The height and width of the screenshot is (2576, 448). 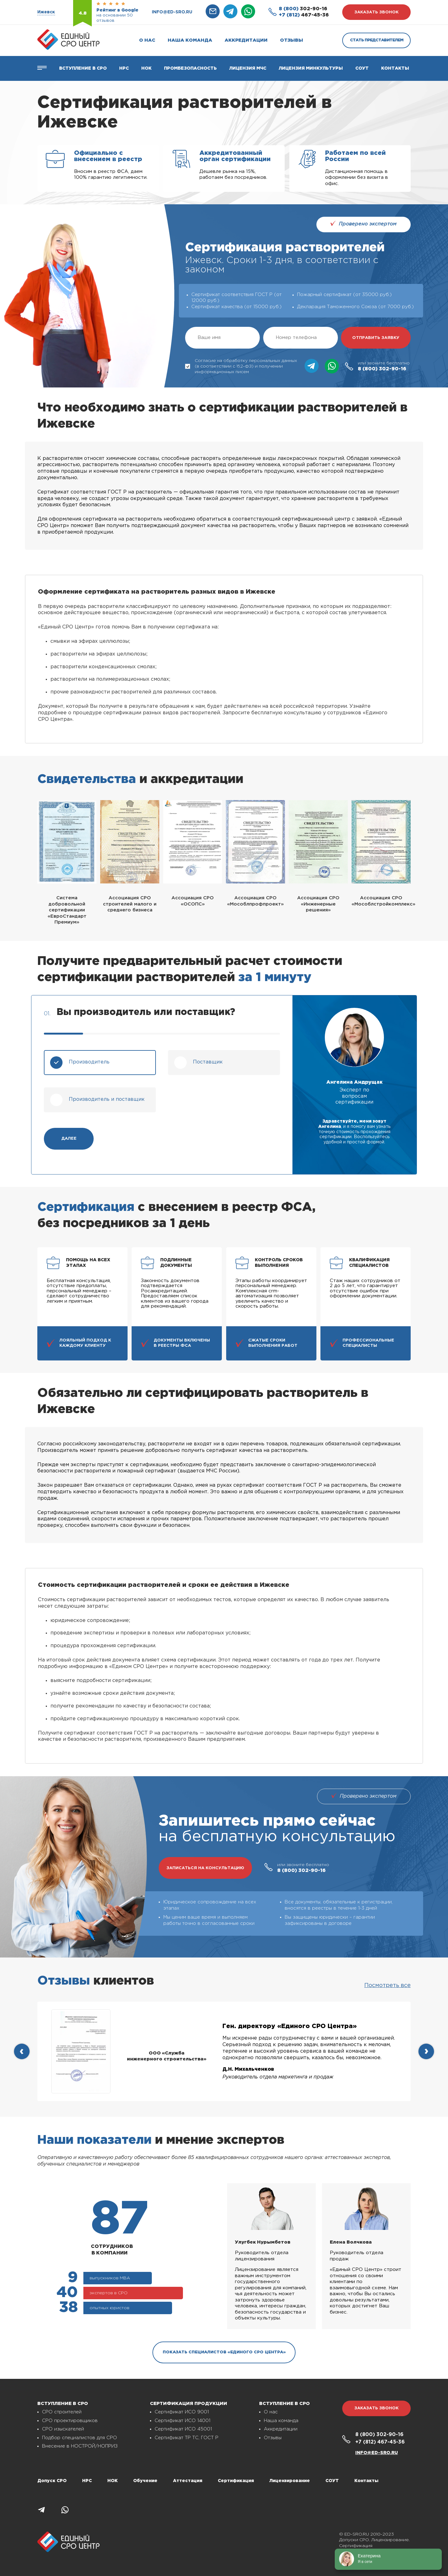 I want to click on Аккредитации, so click(x=246, y=40).